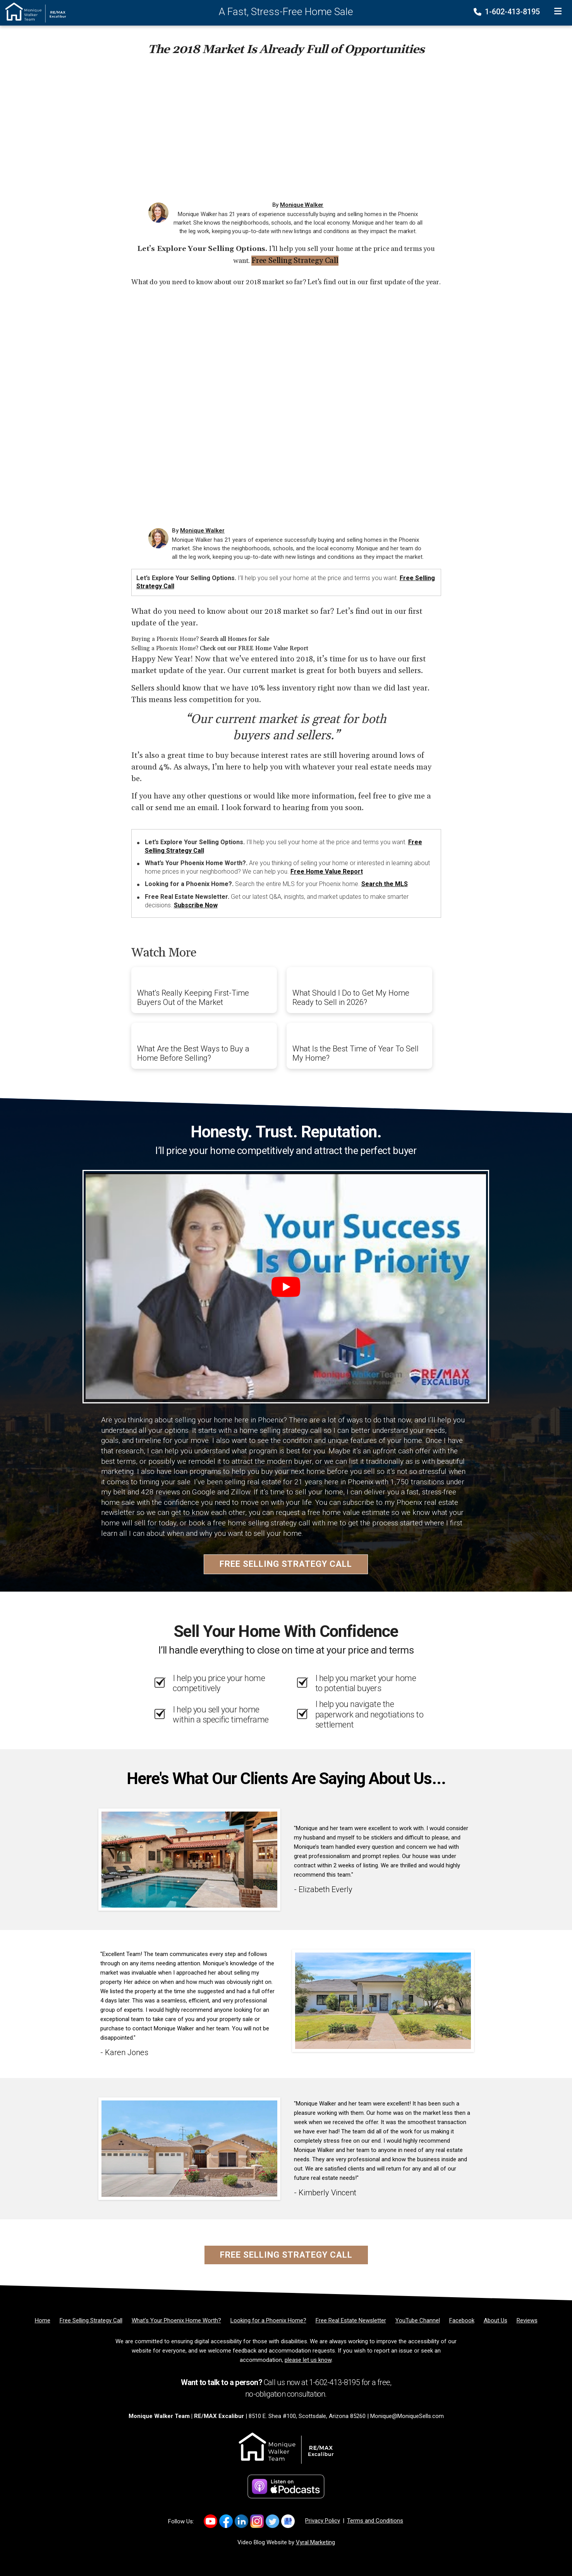 Image resolution: width=572 pixels, height=2576 pixels. I want to click on [About Us], so click(495, 2320).